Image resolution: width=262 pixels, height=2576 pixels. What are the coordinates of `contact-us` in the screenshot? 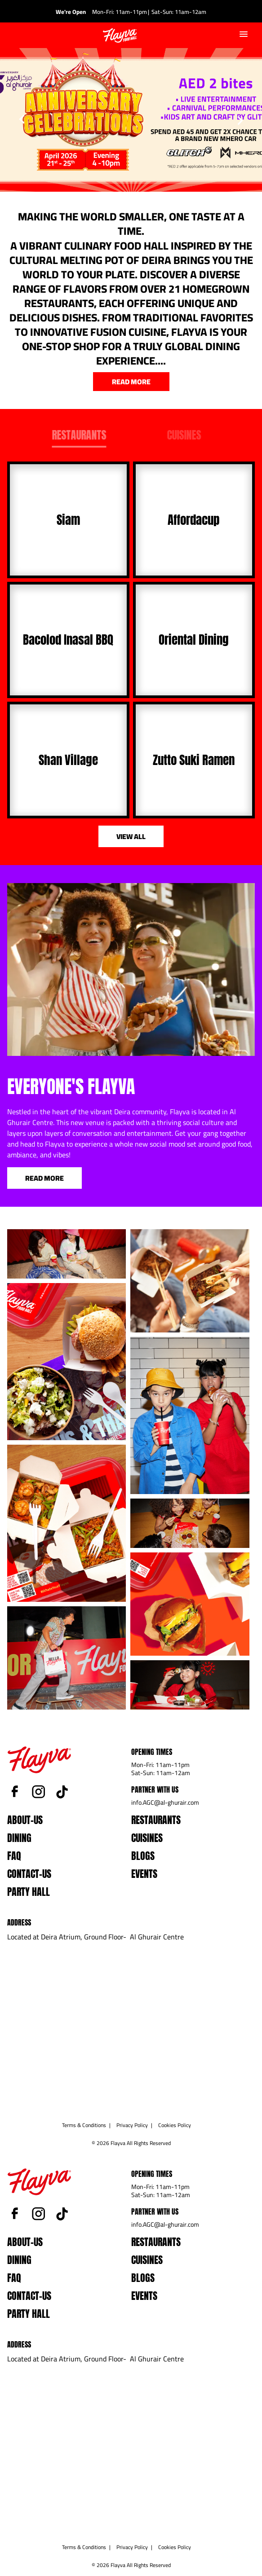 It's located at (29, 1873).